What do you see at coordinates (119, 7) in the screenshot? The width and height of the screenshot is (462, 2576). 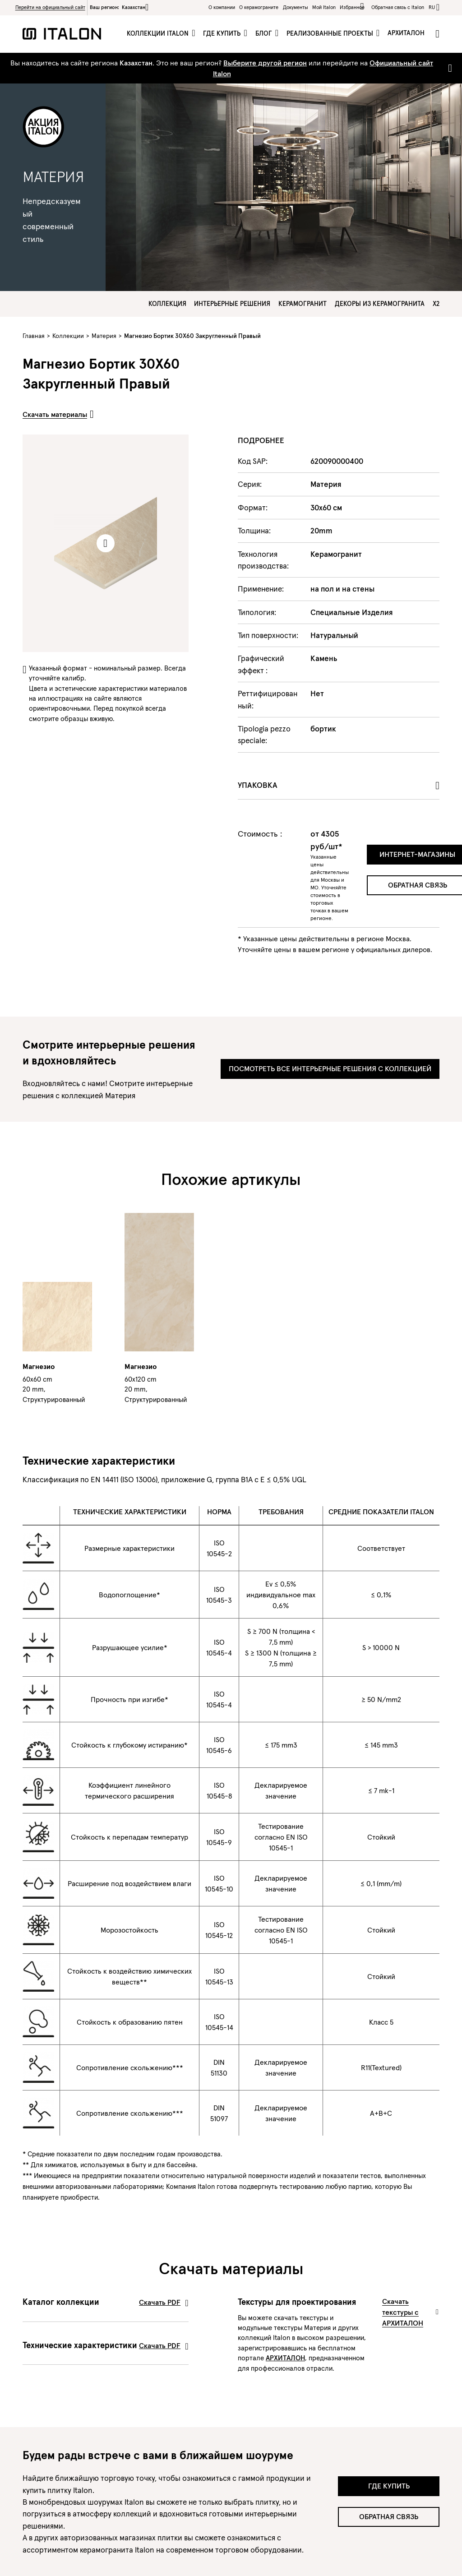 I see `Ваш регион:` at bounding box center [119, 7].